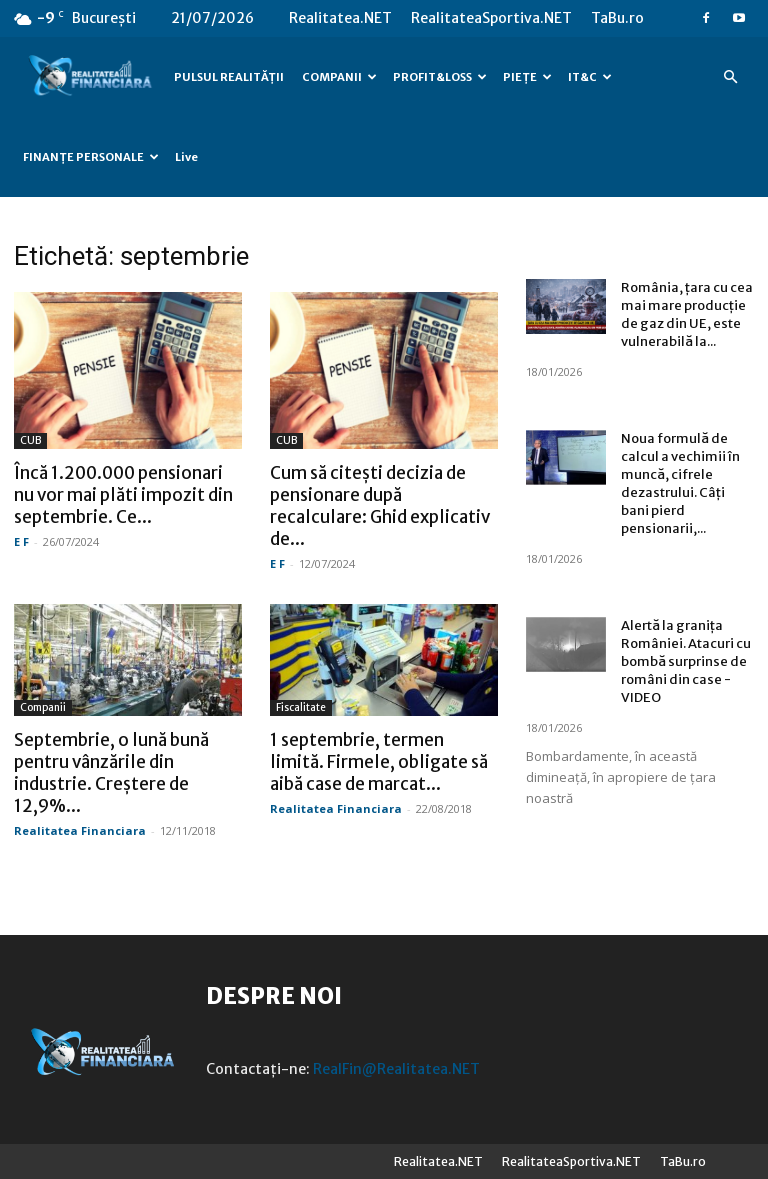  I want to click on 1 septembrie, termen limită. Firmele, obligate să aibă case de marcat..., so click(379, 762).